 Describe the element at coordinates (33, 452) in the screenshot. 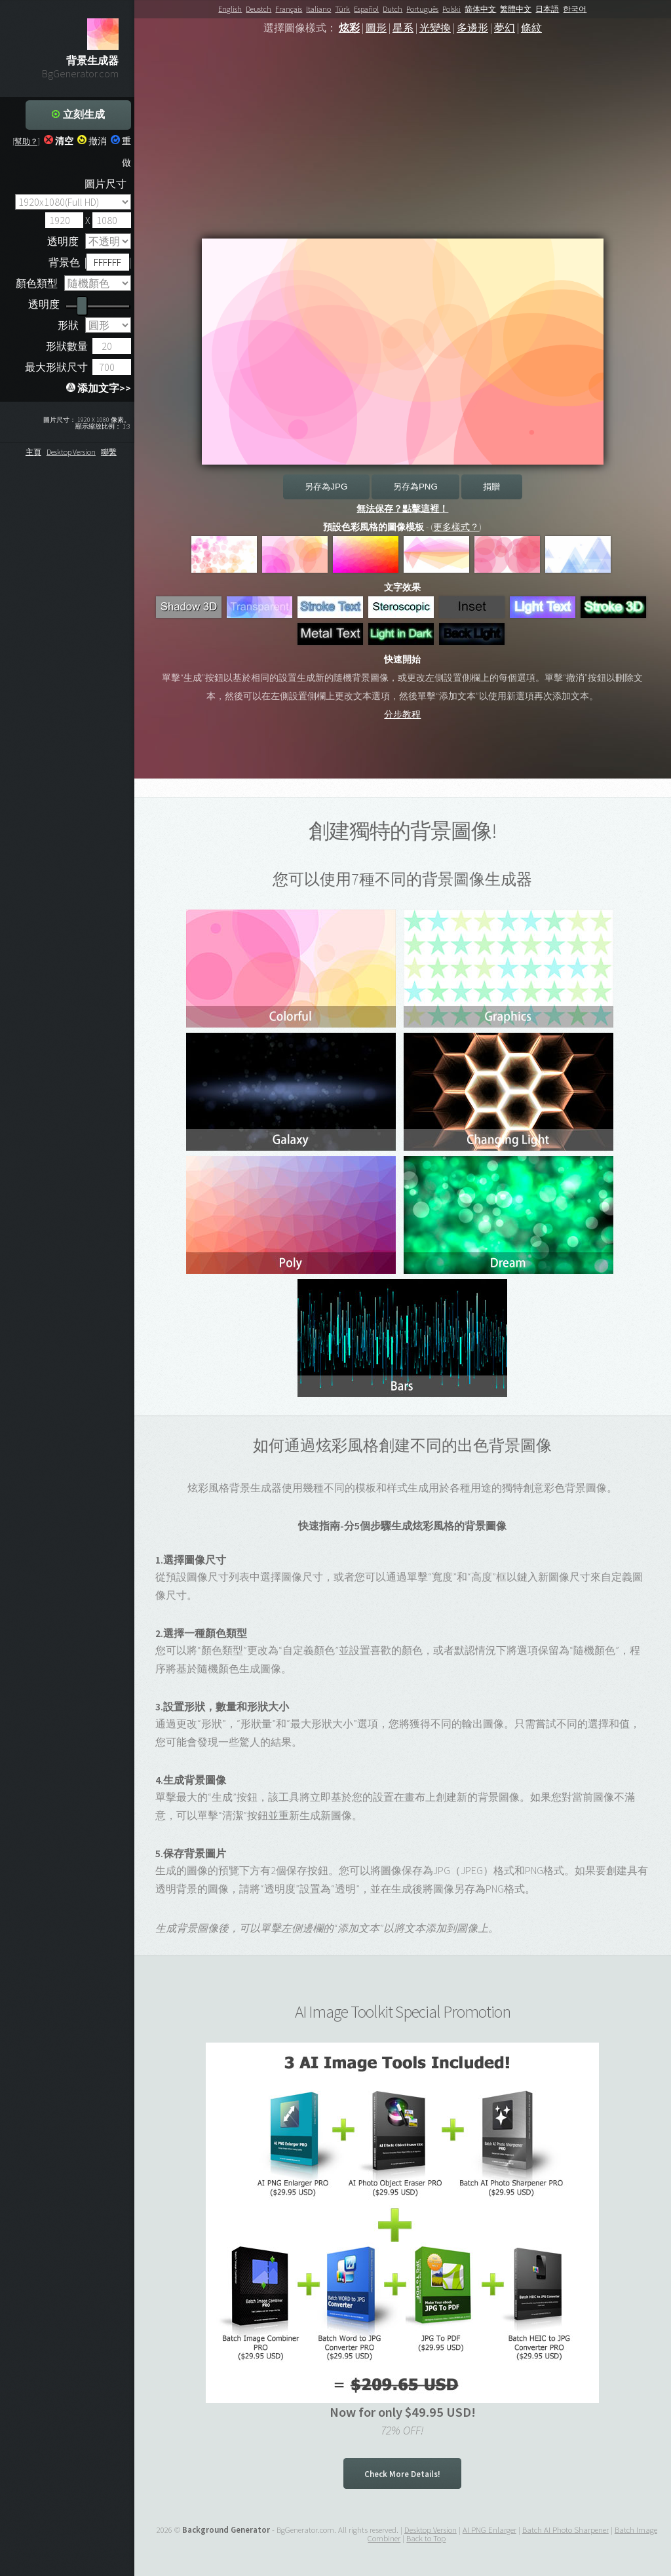

I see `主頁` at that location.